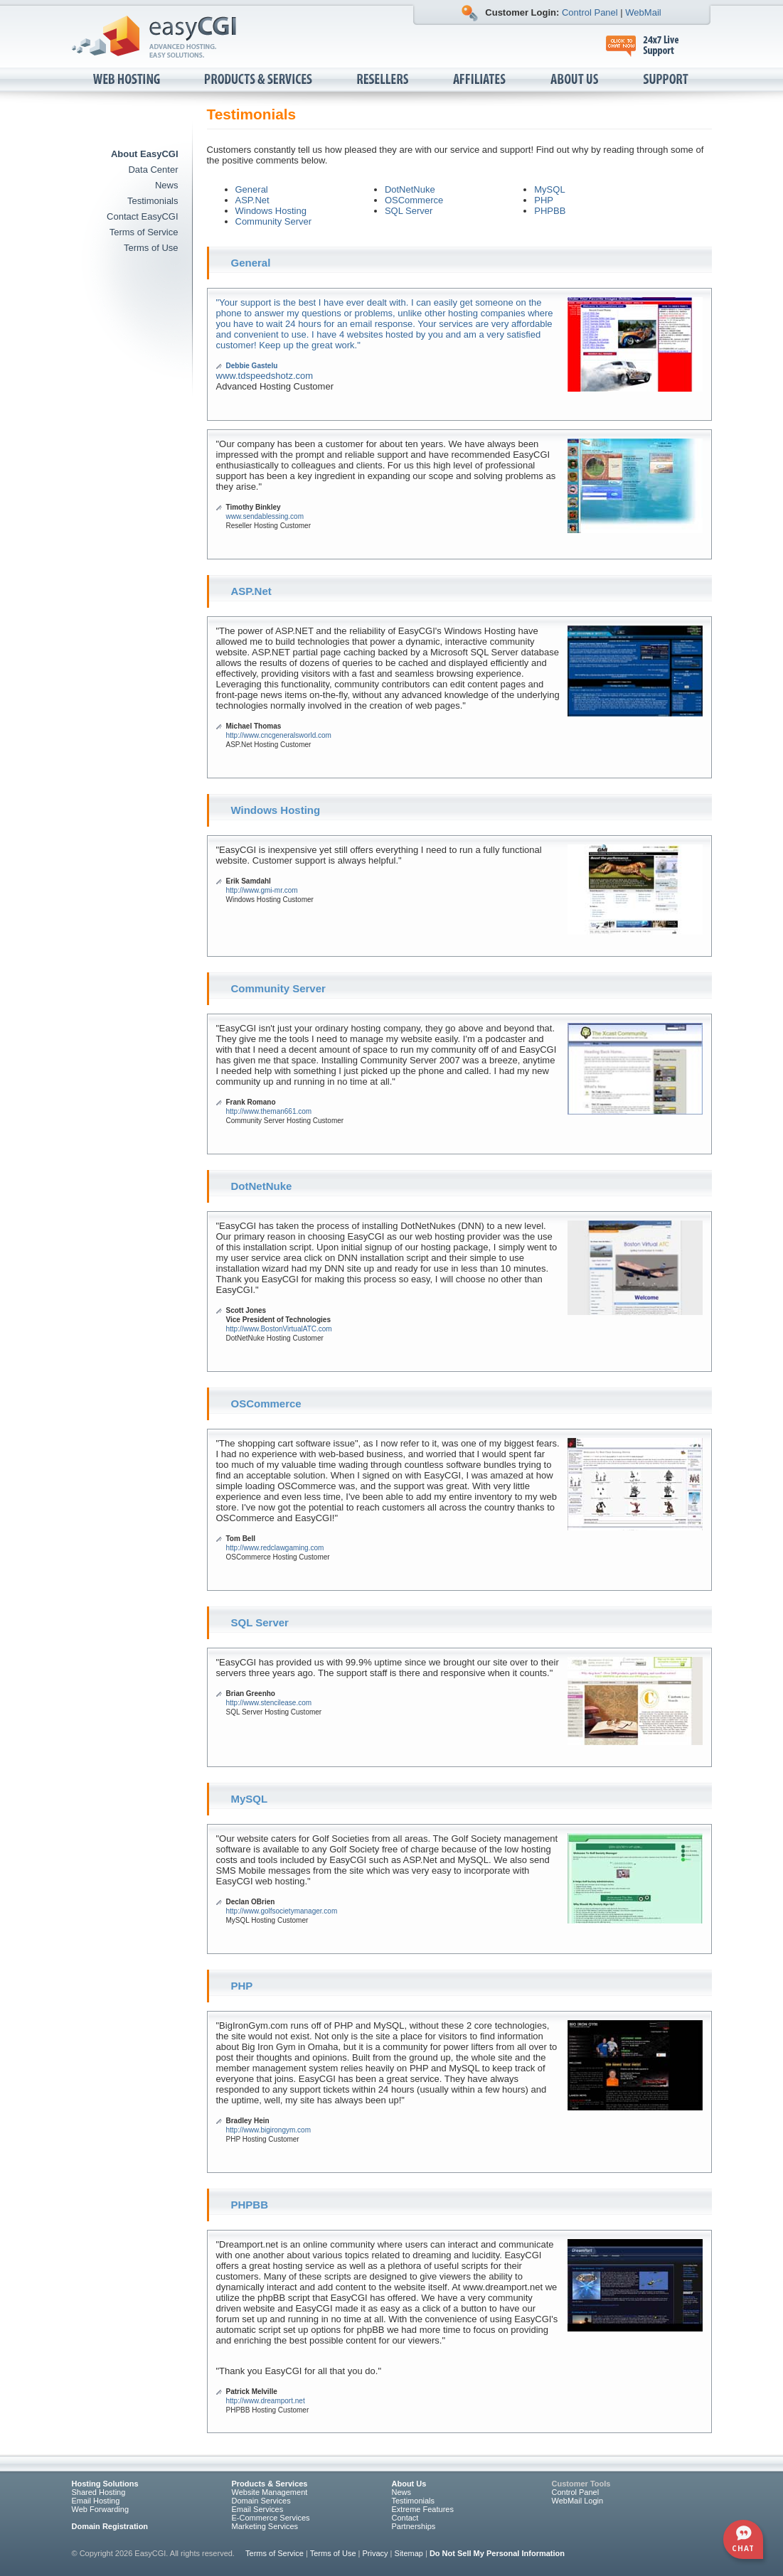 The height and width of the screenshot is (2576, 783). I want to click on SQL Server, so click(408, 210).